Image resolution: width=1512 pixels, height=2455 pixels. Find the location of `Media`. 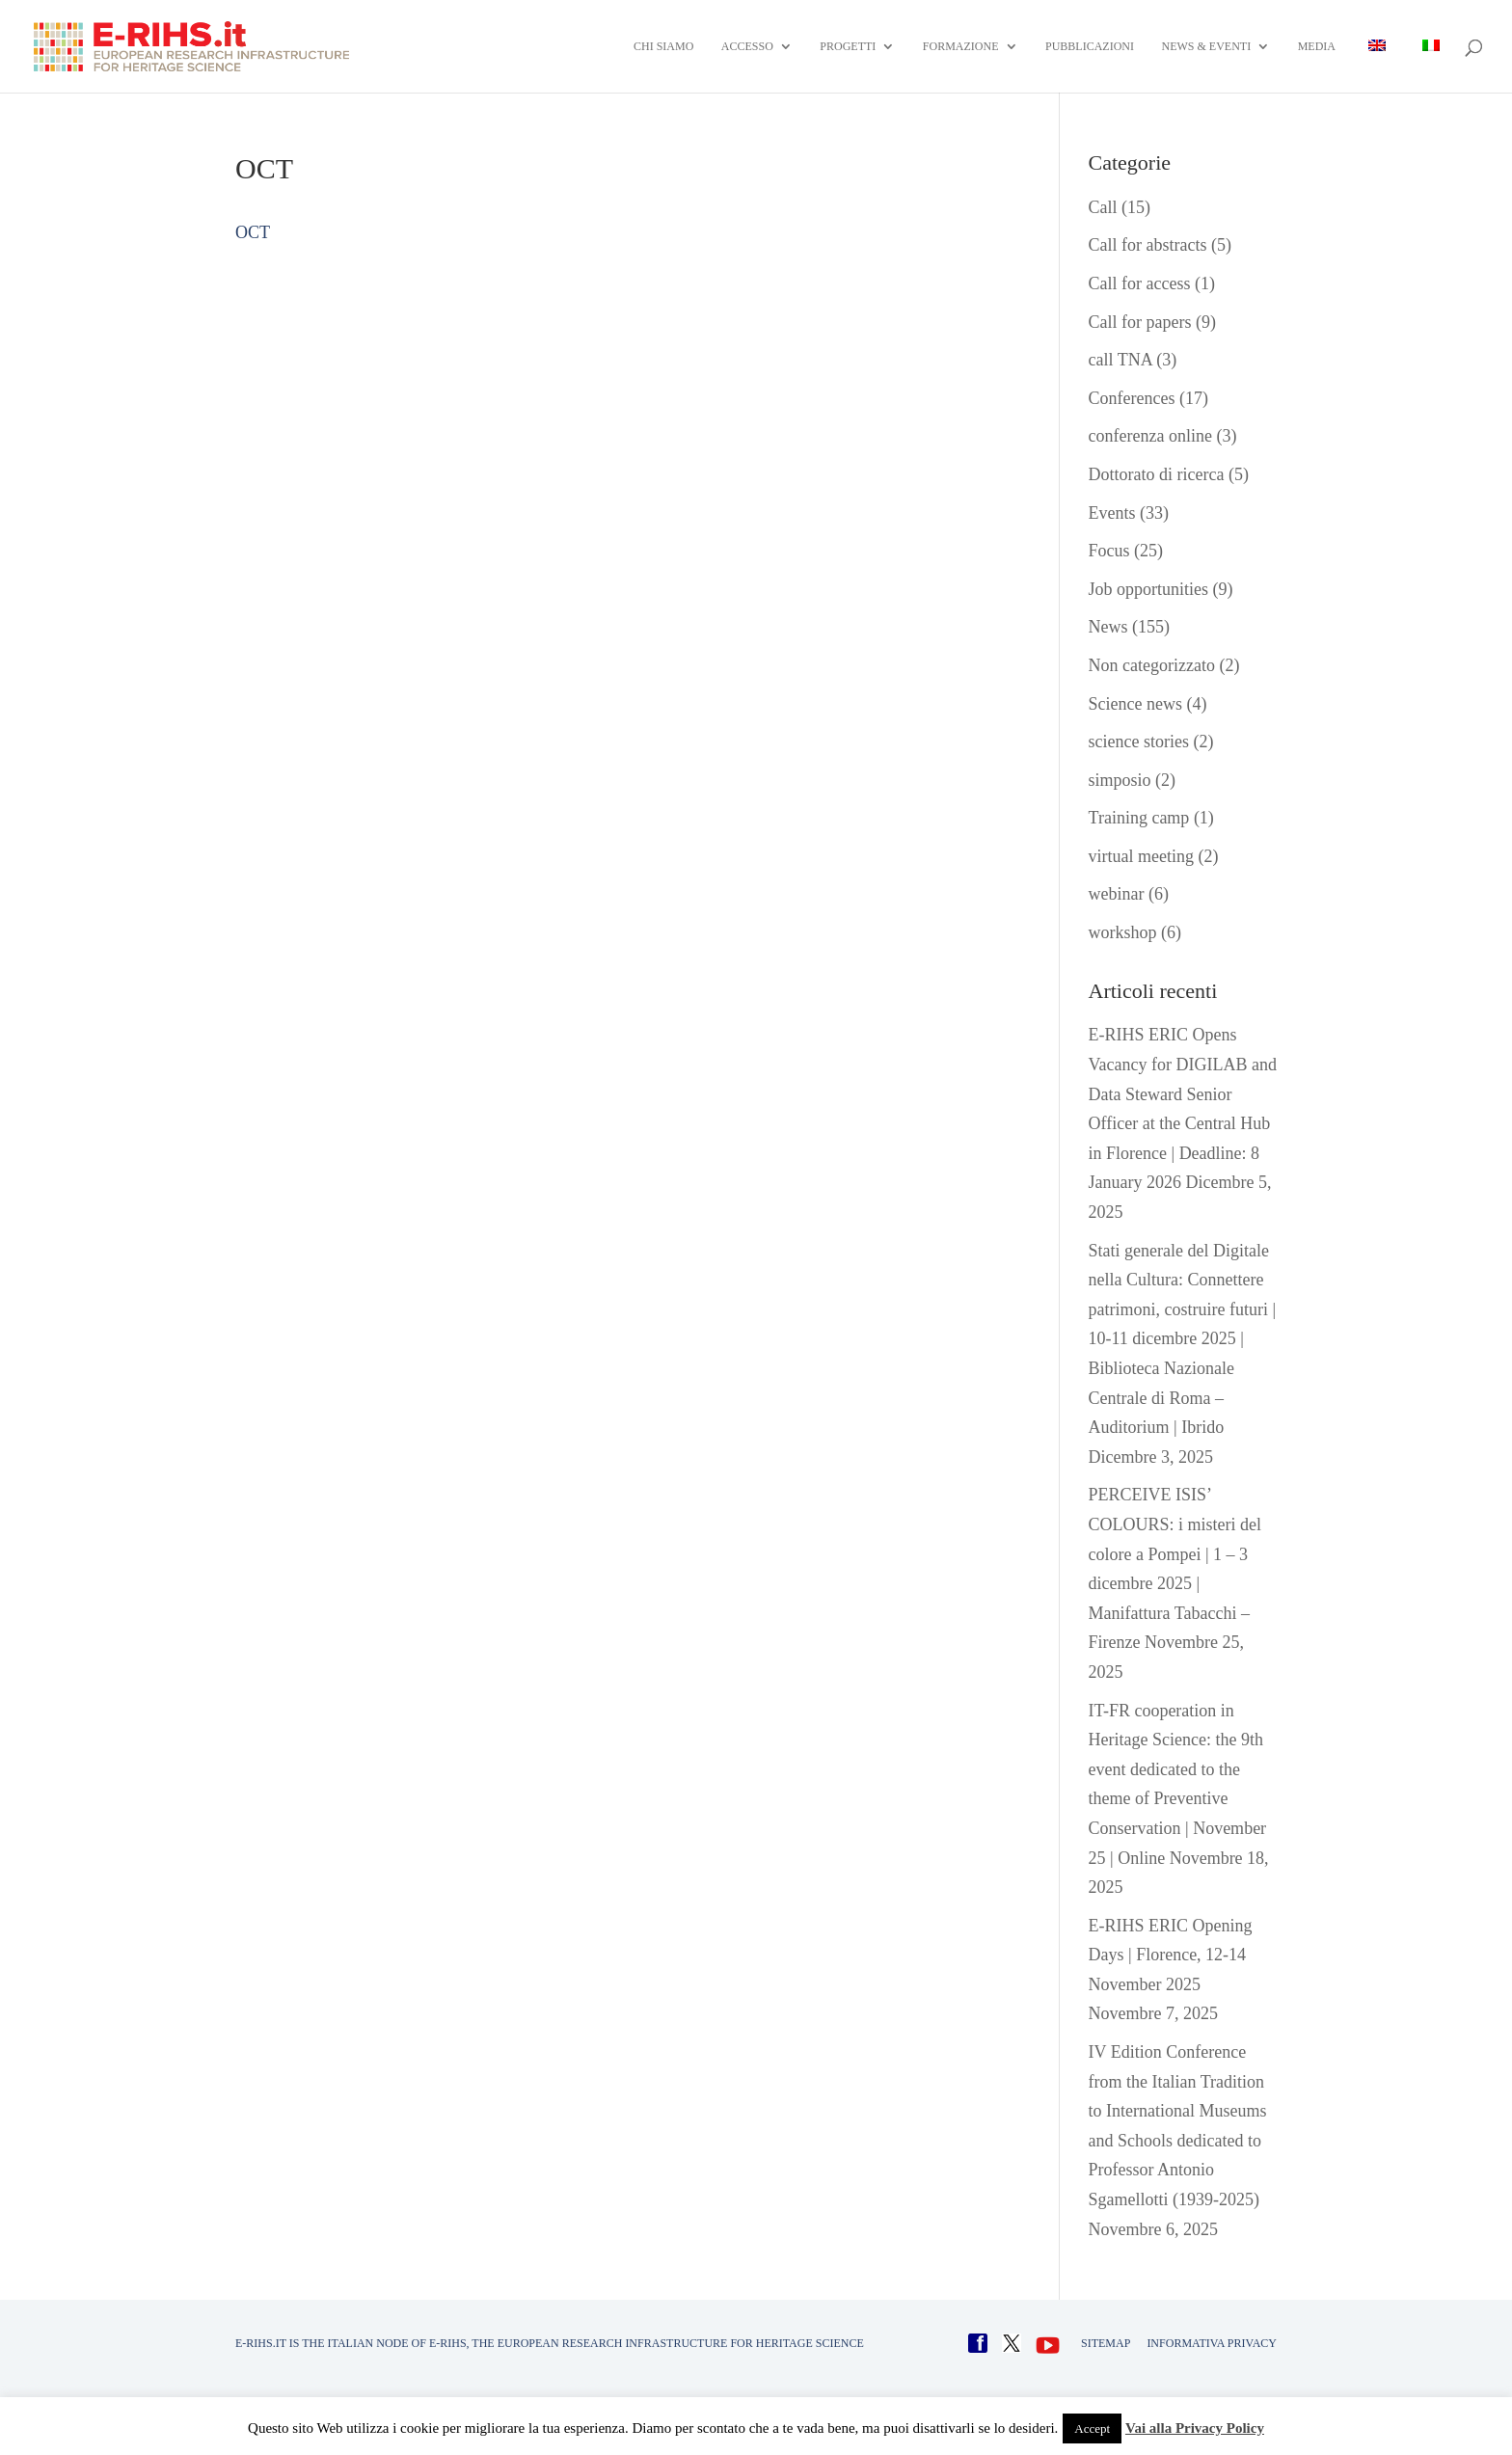

Media is located at coordinates (1317, 46).